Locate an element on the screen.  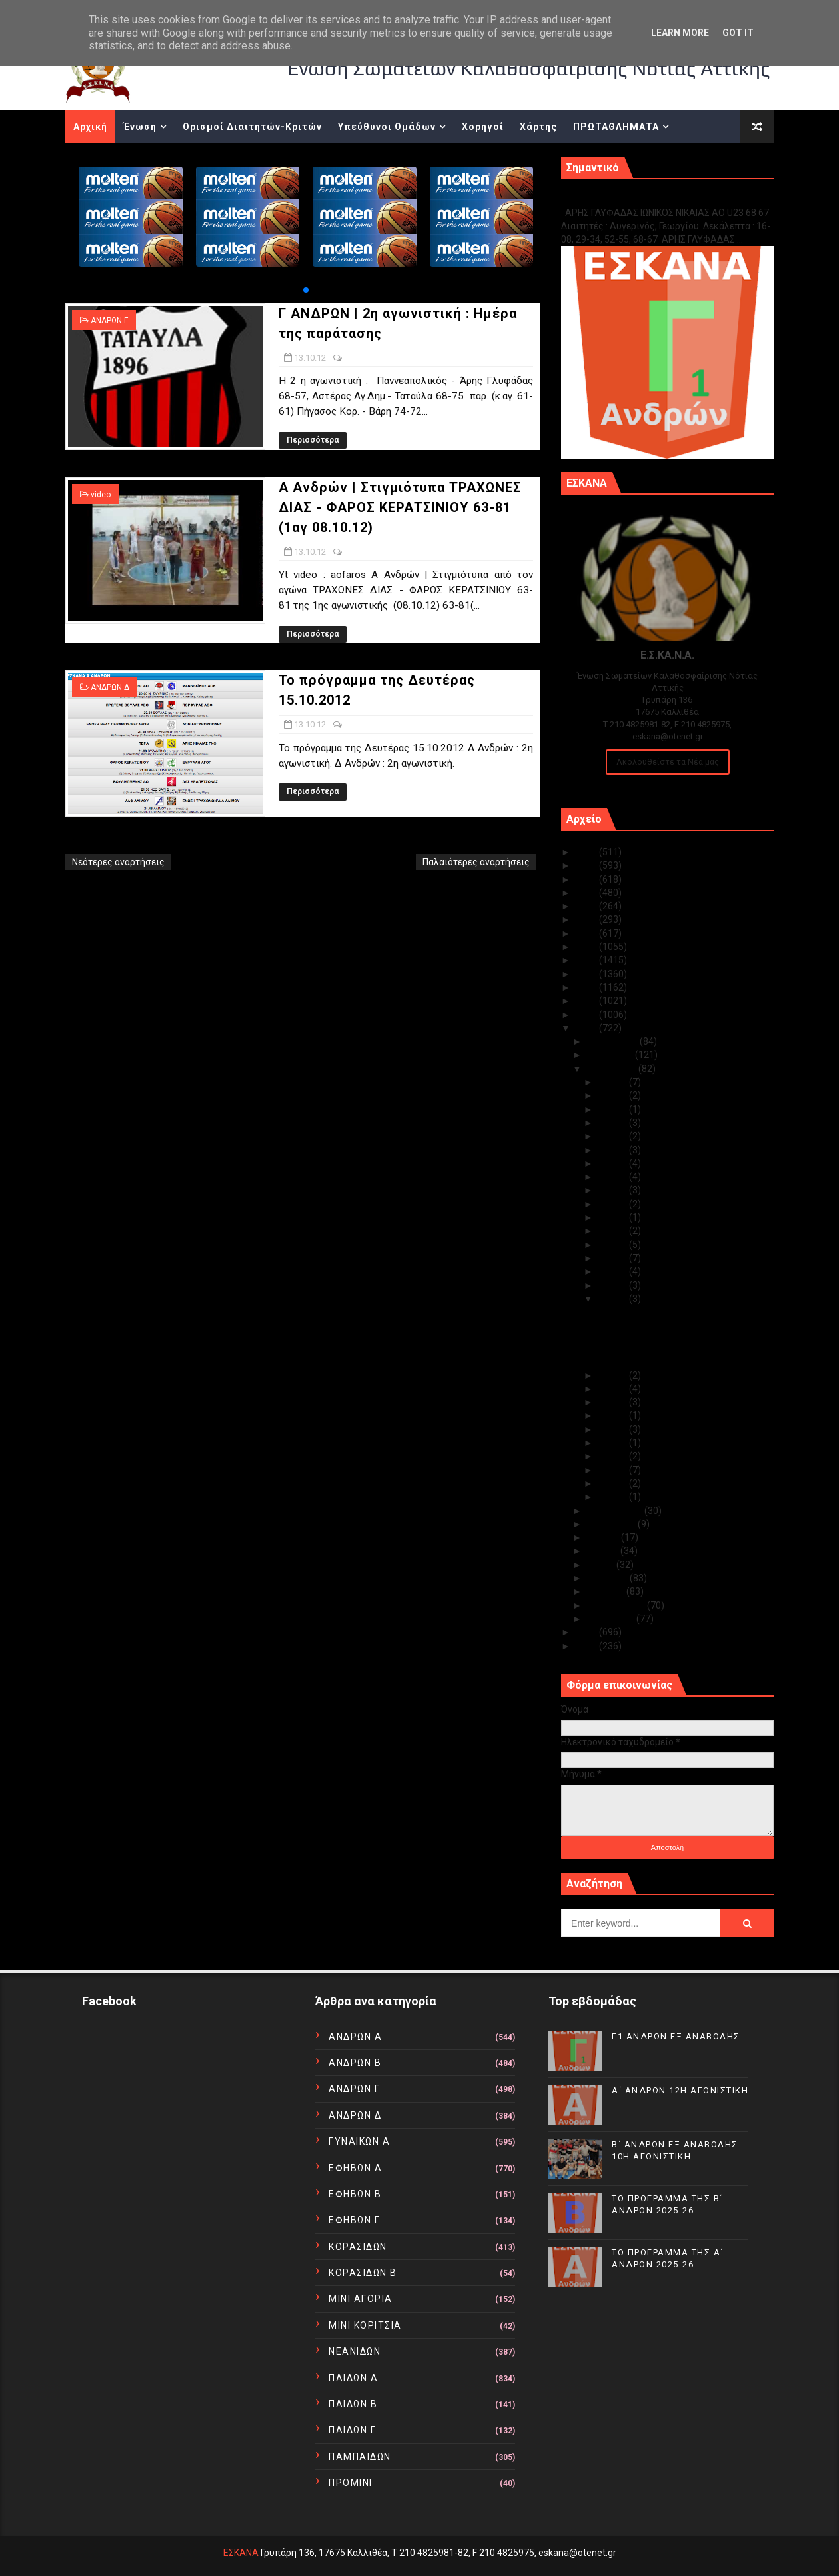
2021 is located at coordinates (587, 906).